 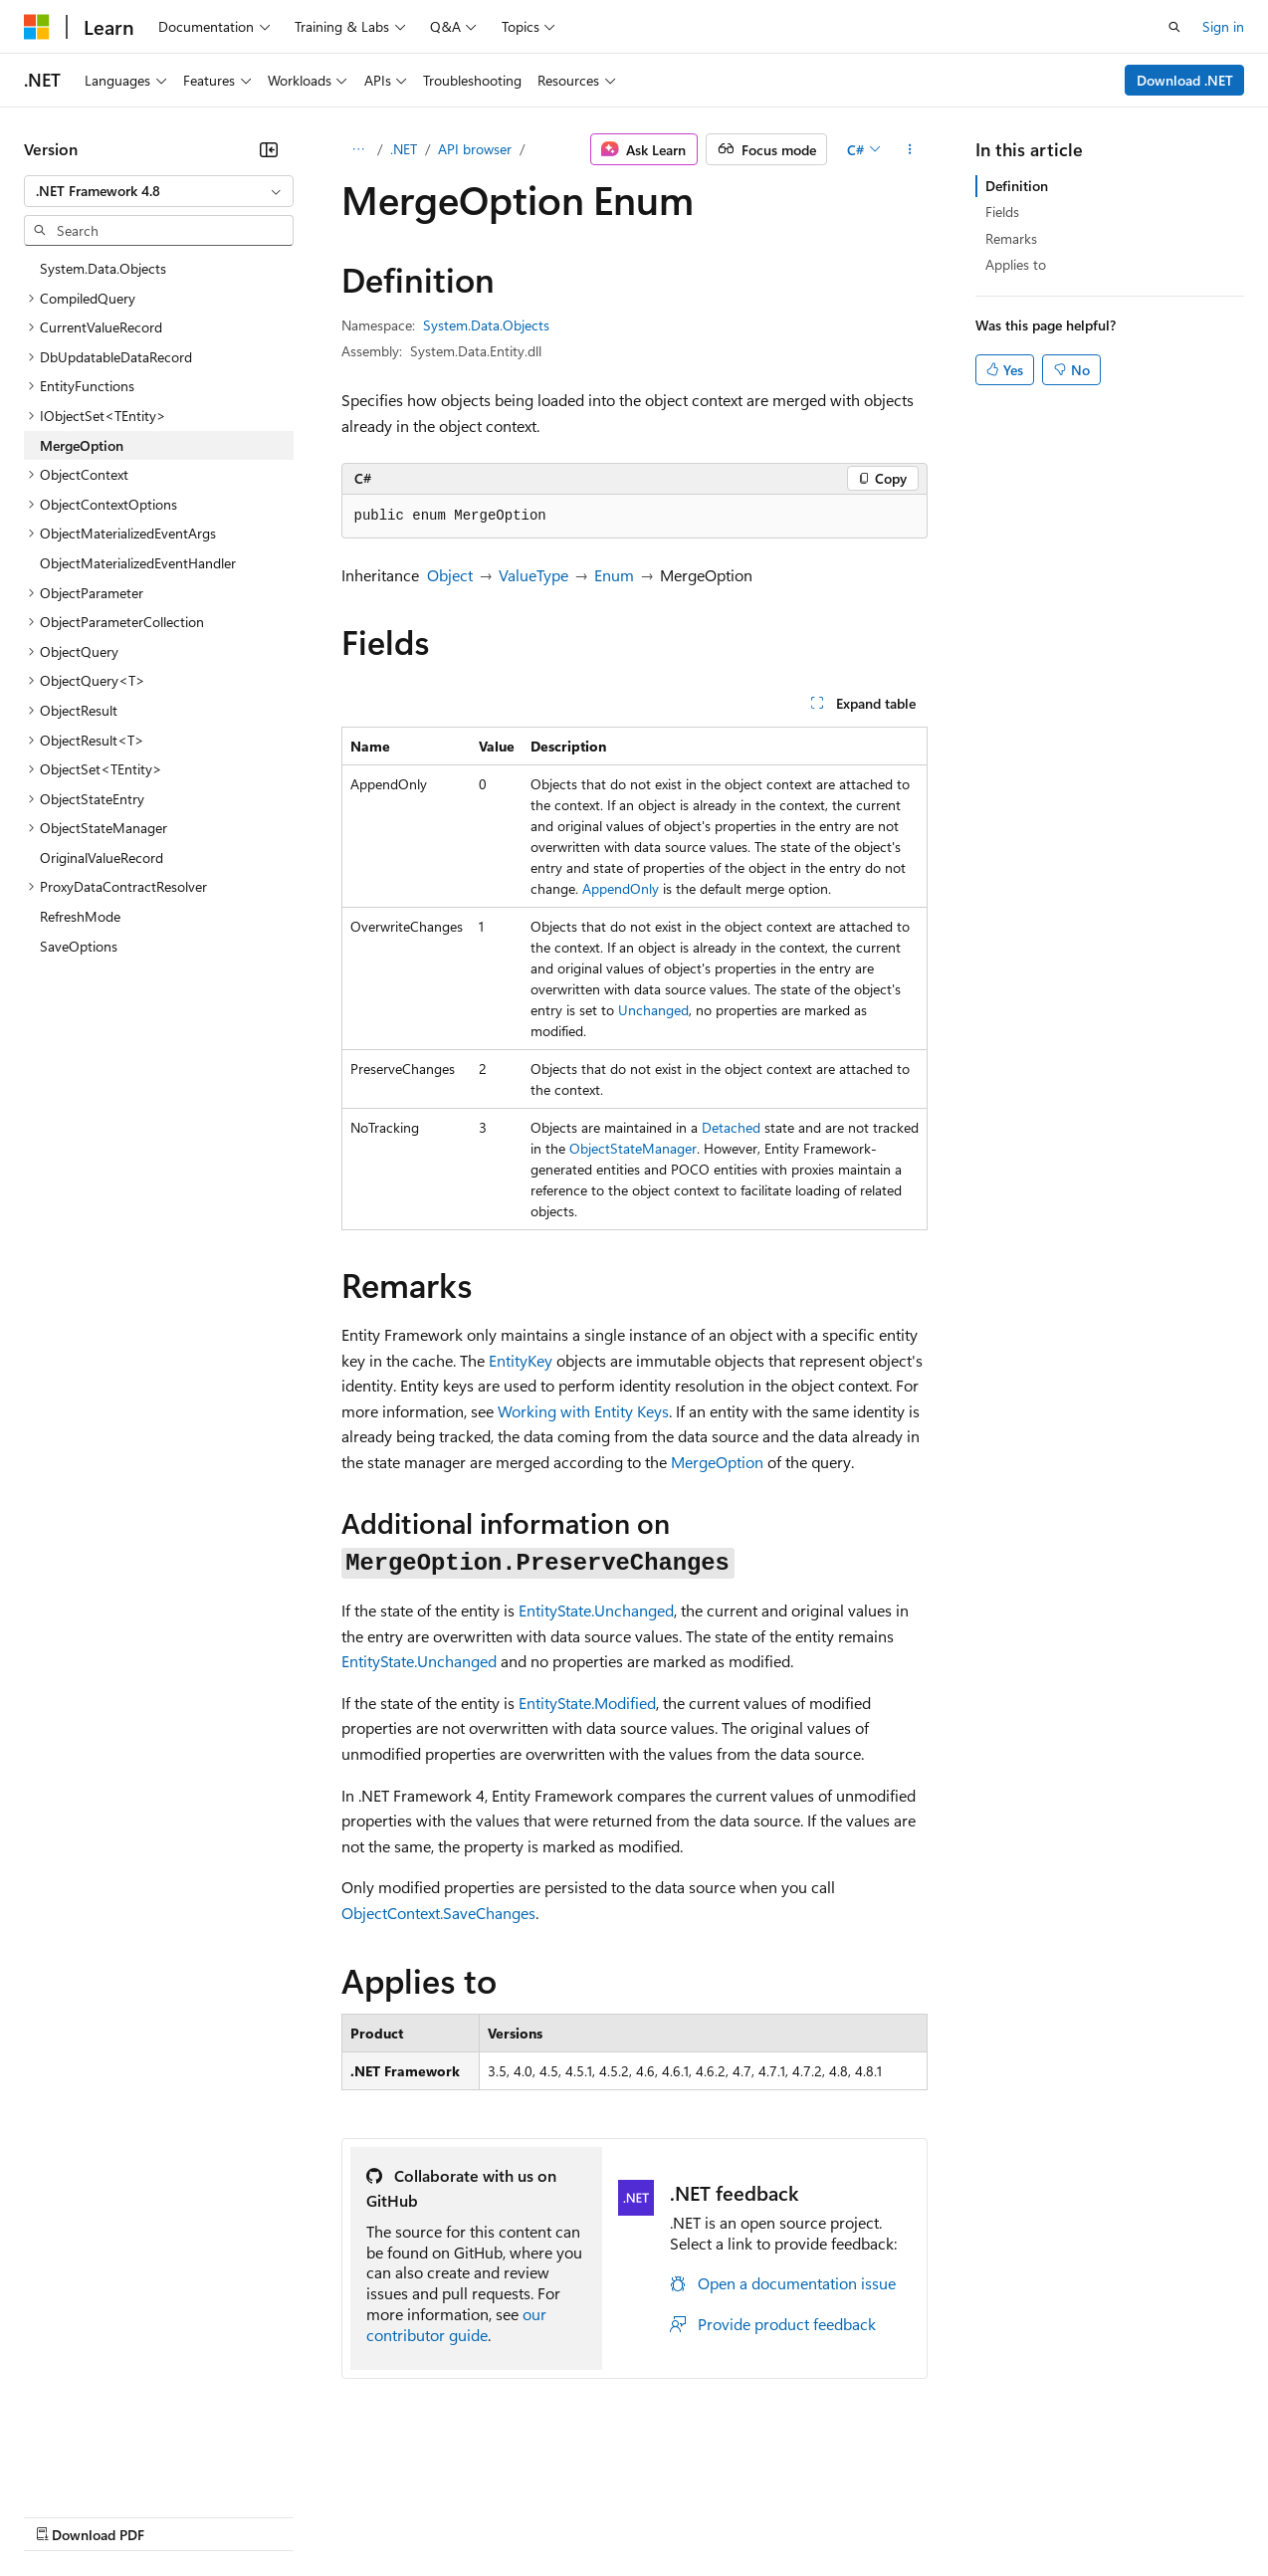 What do you see at coordinates (356, 2514) in the screenshot?
I see `Contribute` at bounding box center [356, 2514].